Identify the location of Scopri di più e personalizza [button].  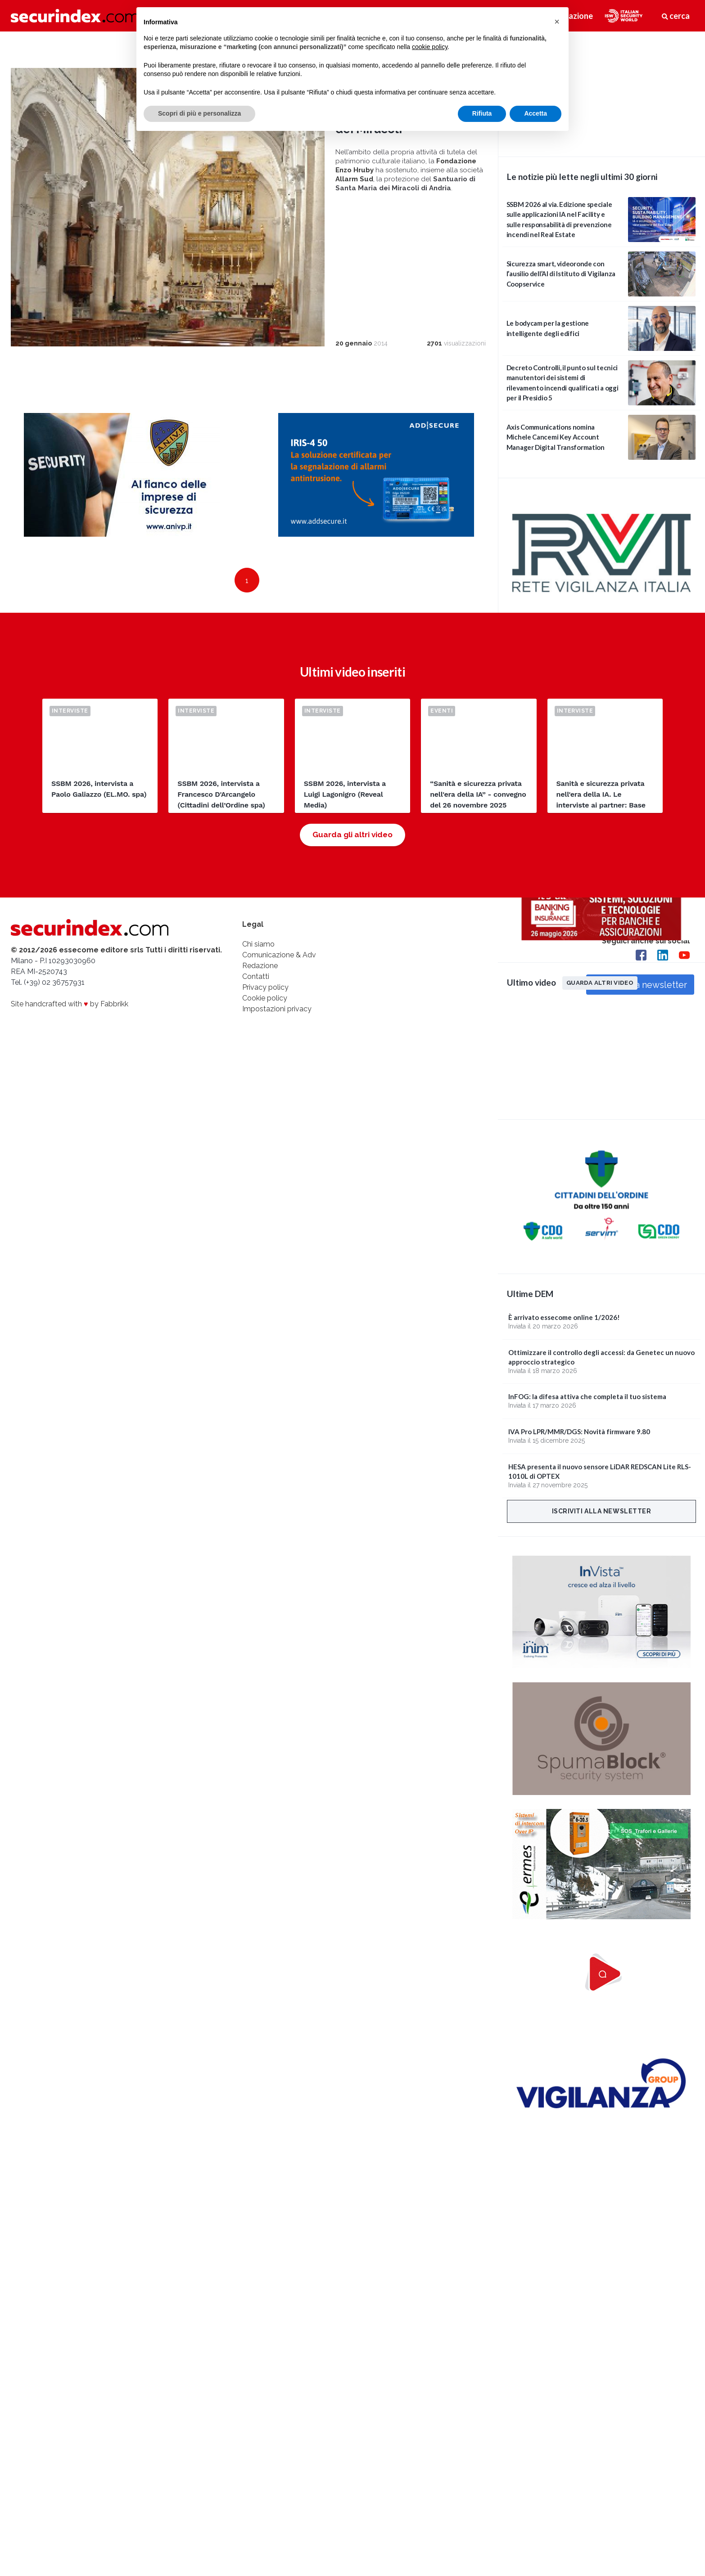
(199, 113).